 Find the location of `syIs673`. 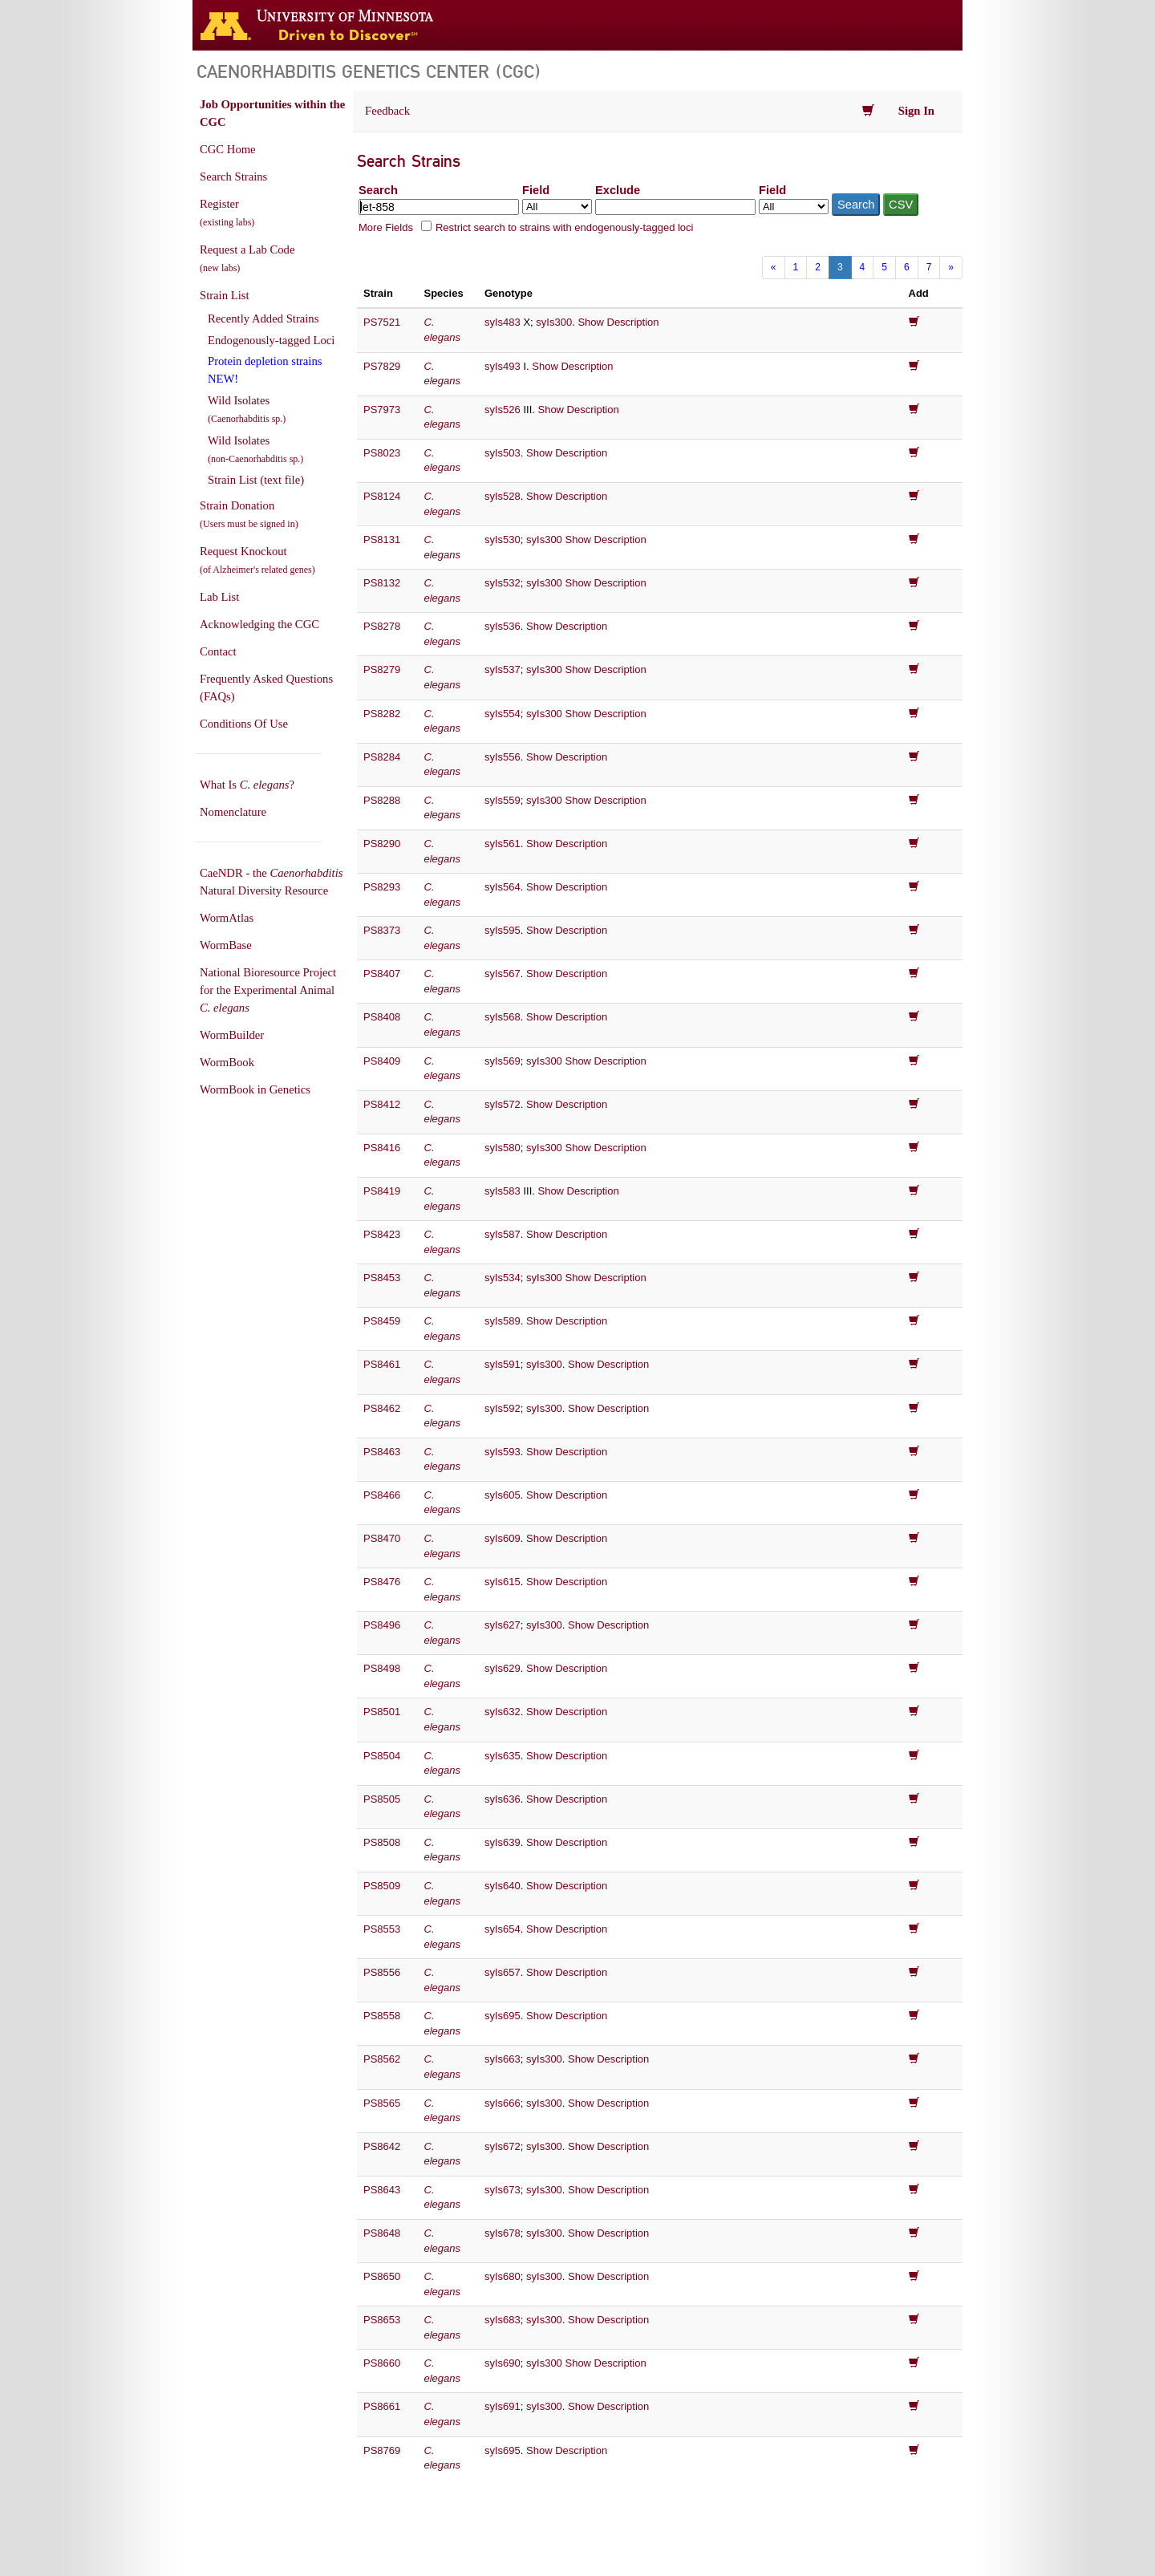

syIs673 is located at coordinates (502, 2190).